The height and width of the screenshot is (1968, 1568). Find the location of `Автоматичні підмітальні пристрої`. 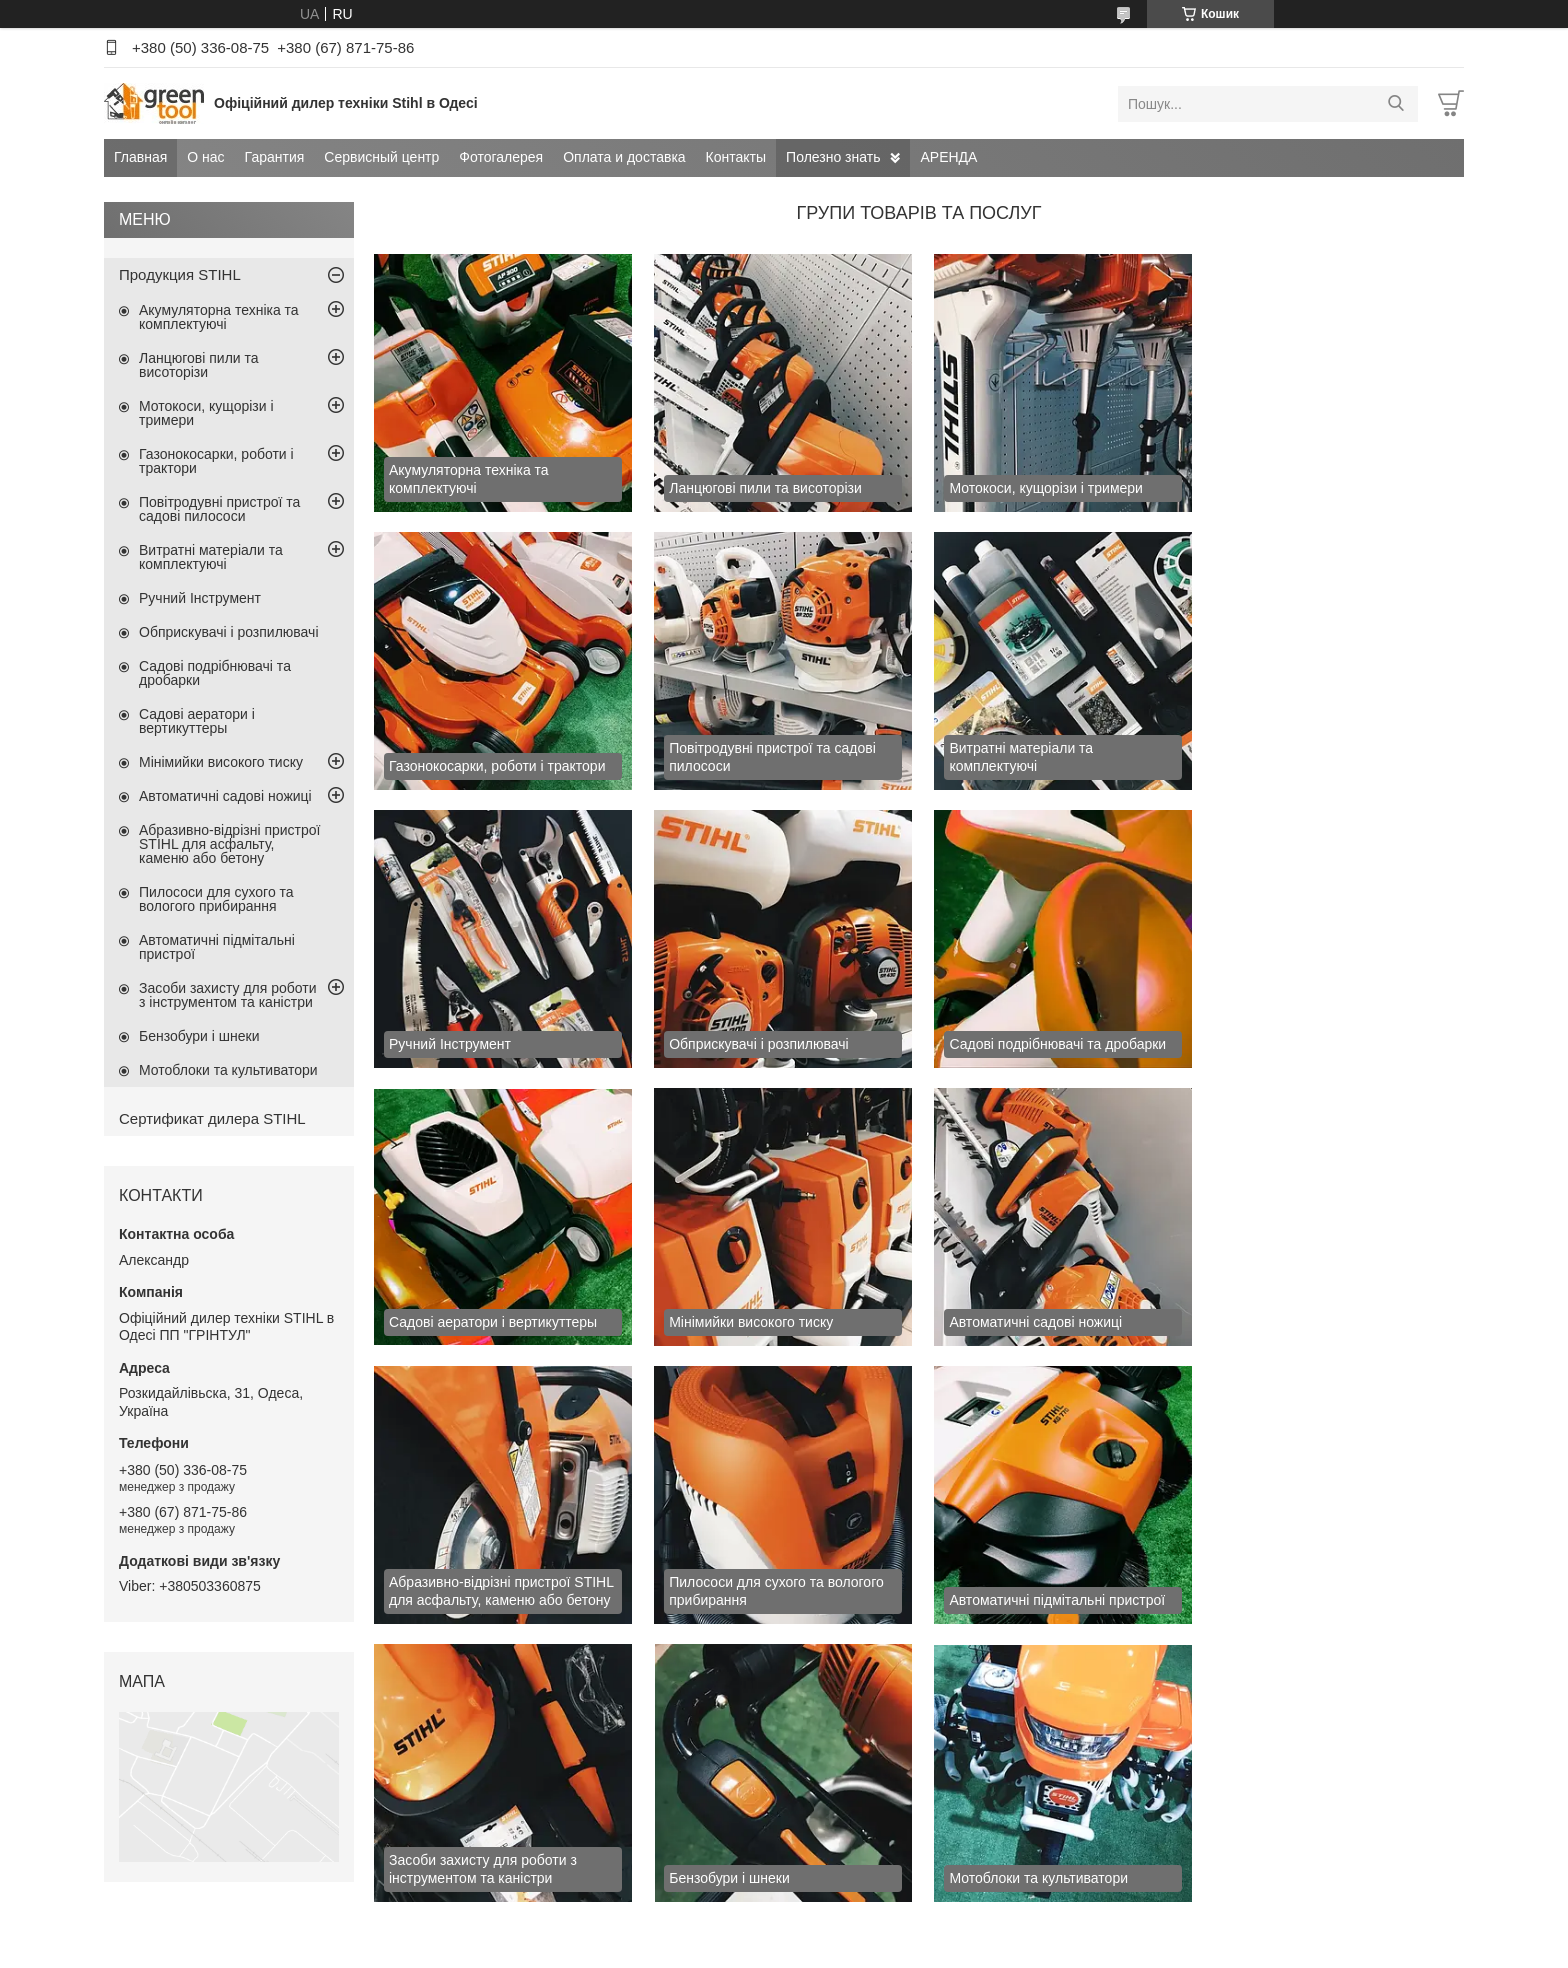

Автоматичні підмітальні пристрої is located at coordinates (217, 947).